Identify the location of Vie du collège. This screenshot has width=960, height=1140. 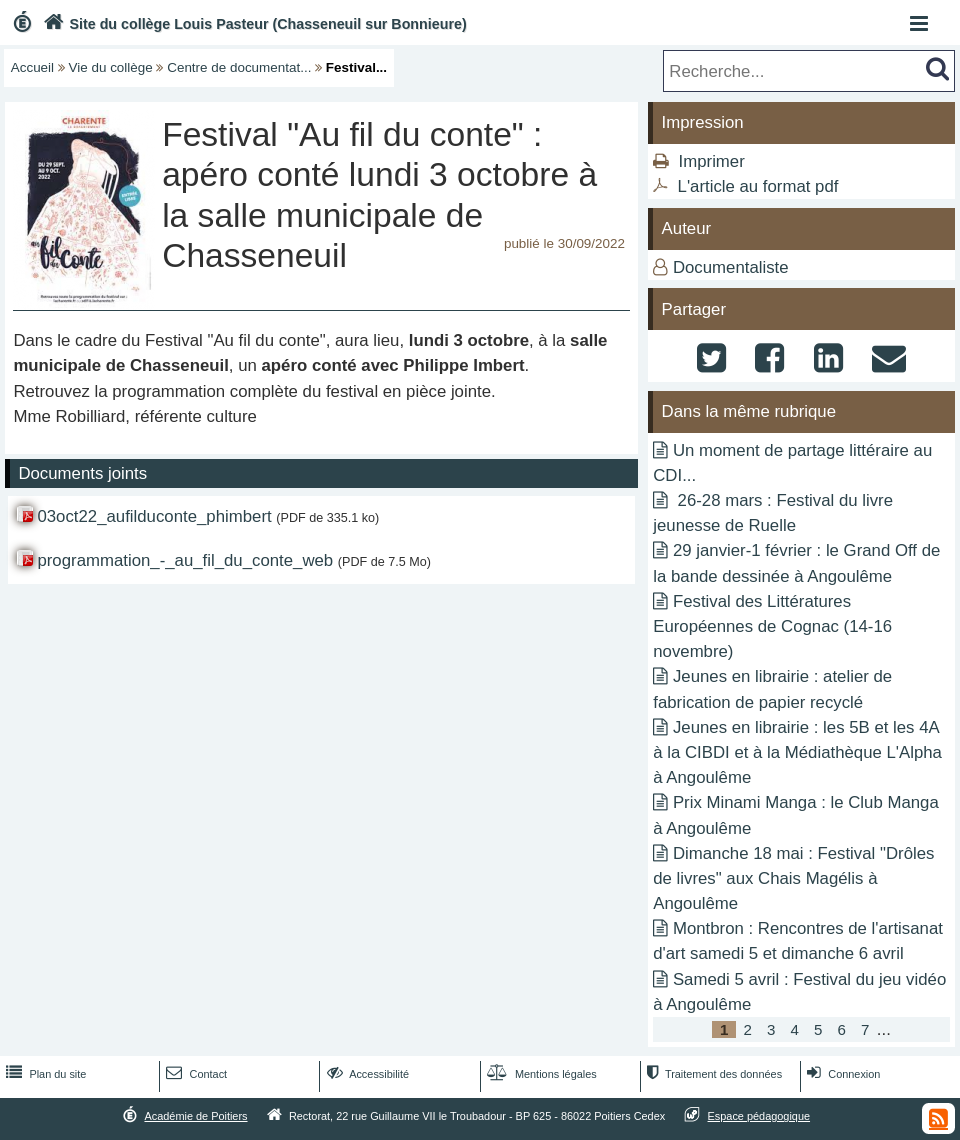
(111, 67).